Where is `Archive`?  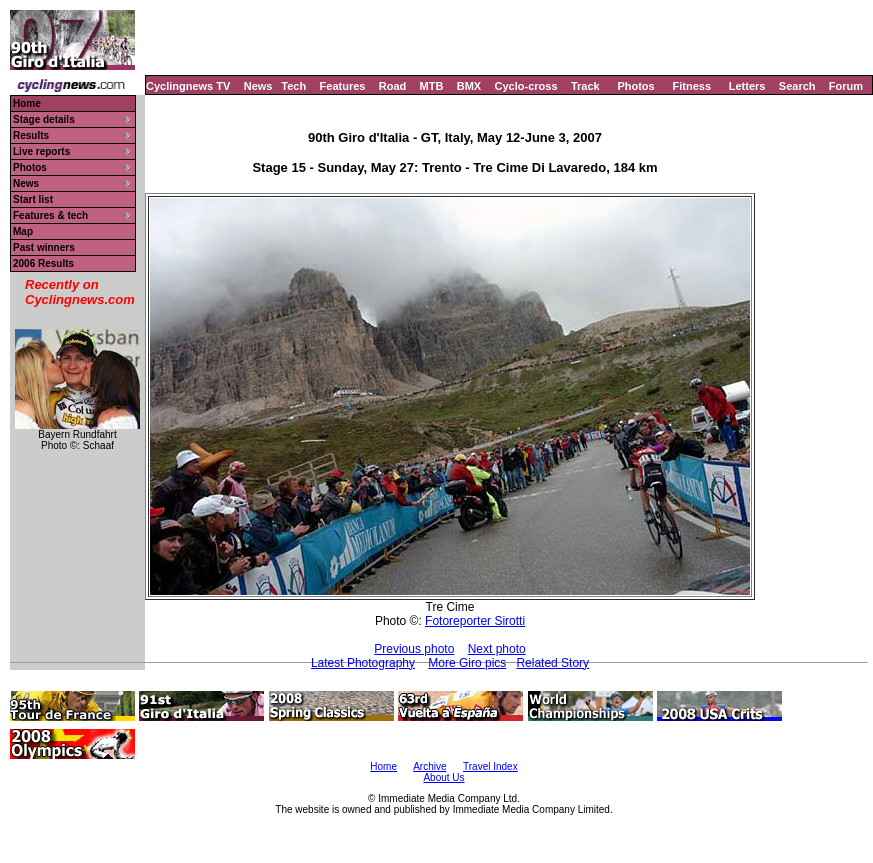 Archive is located at coordinates (429, 766).